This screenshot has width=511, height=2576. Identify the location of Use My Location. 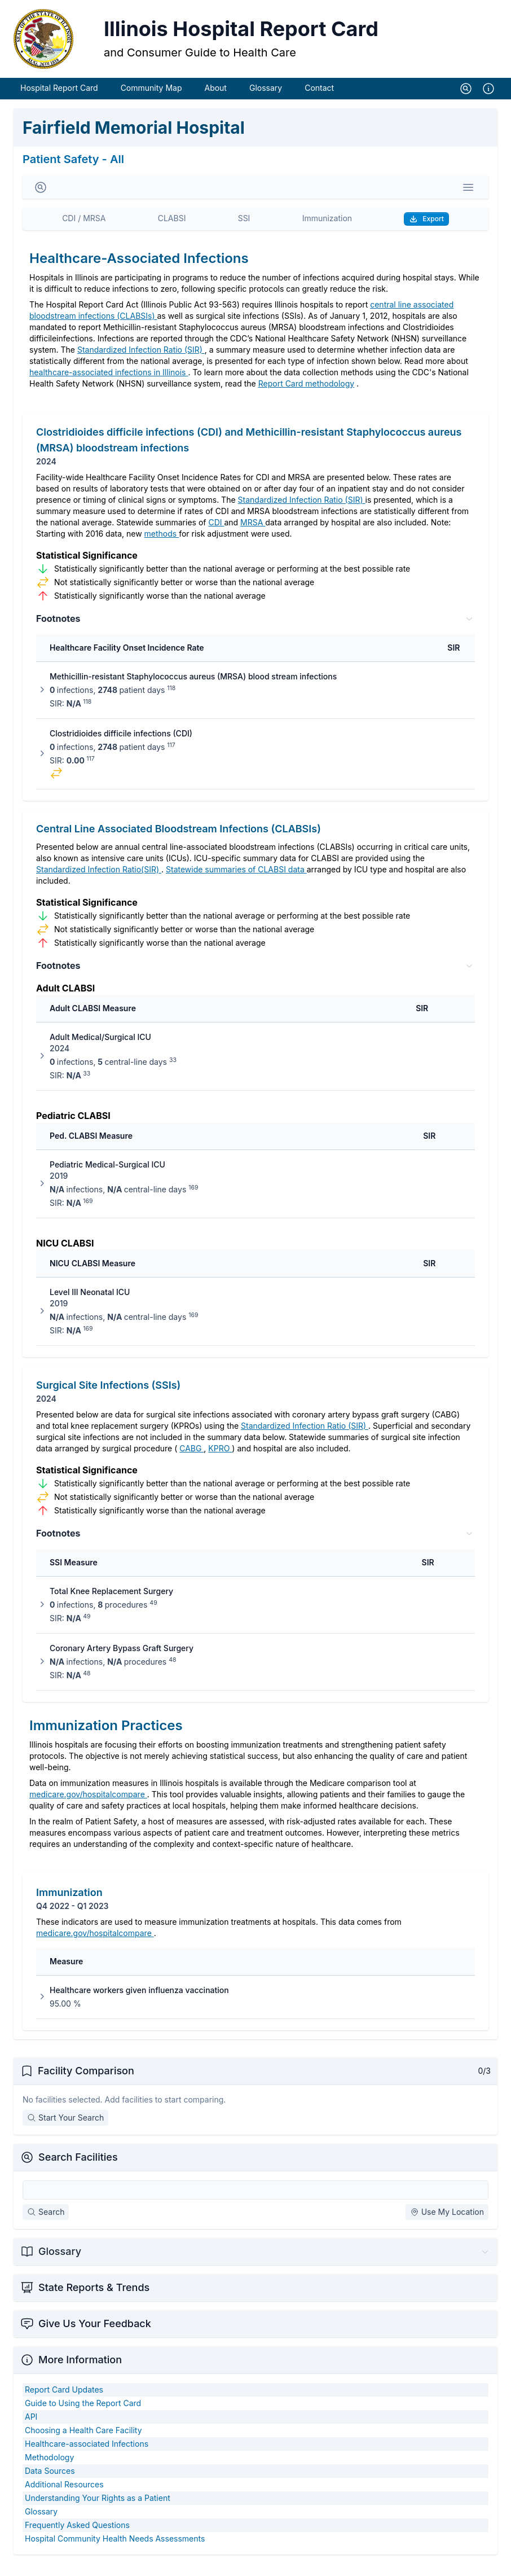
(447, 2224).